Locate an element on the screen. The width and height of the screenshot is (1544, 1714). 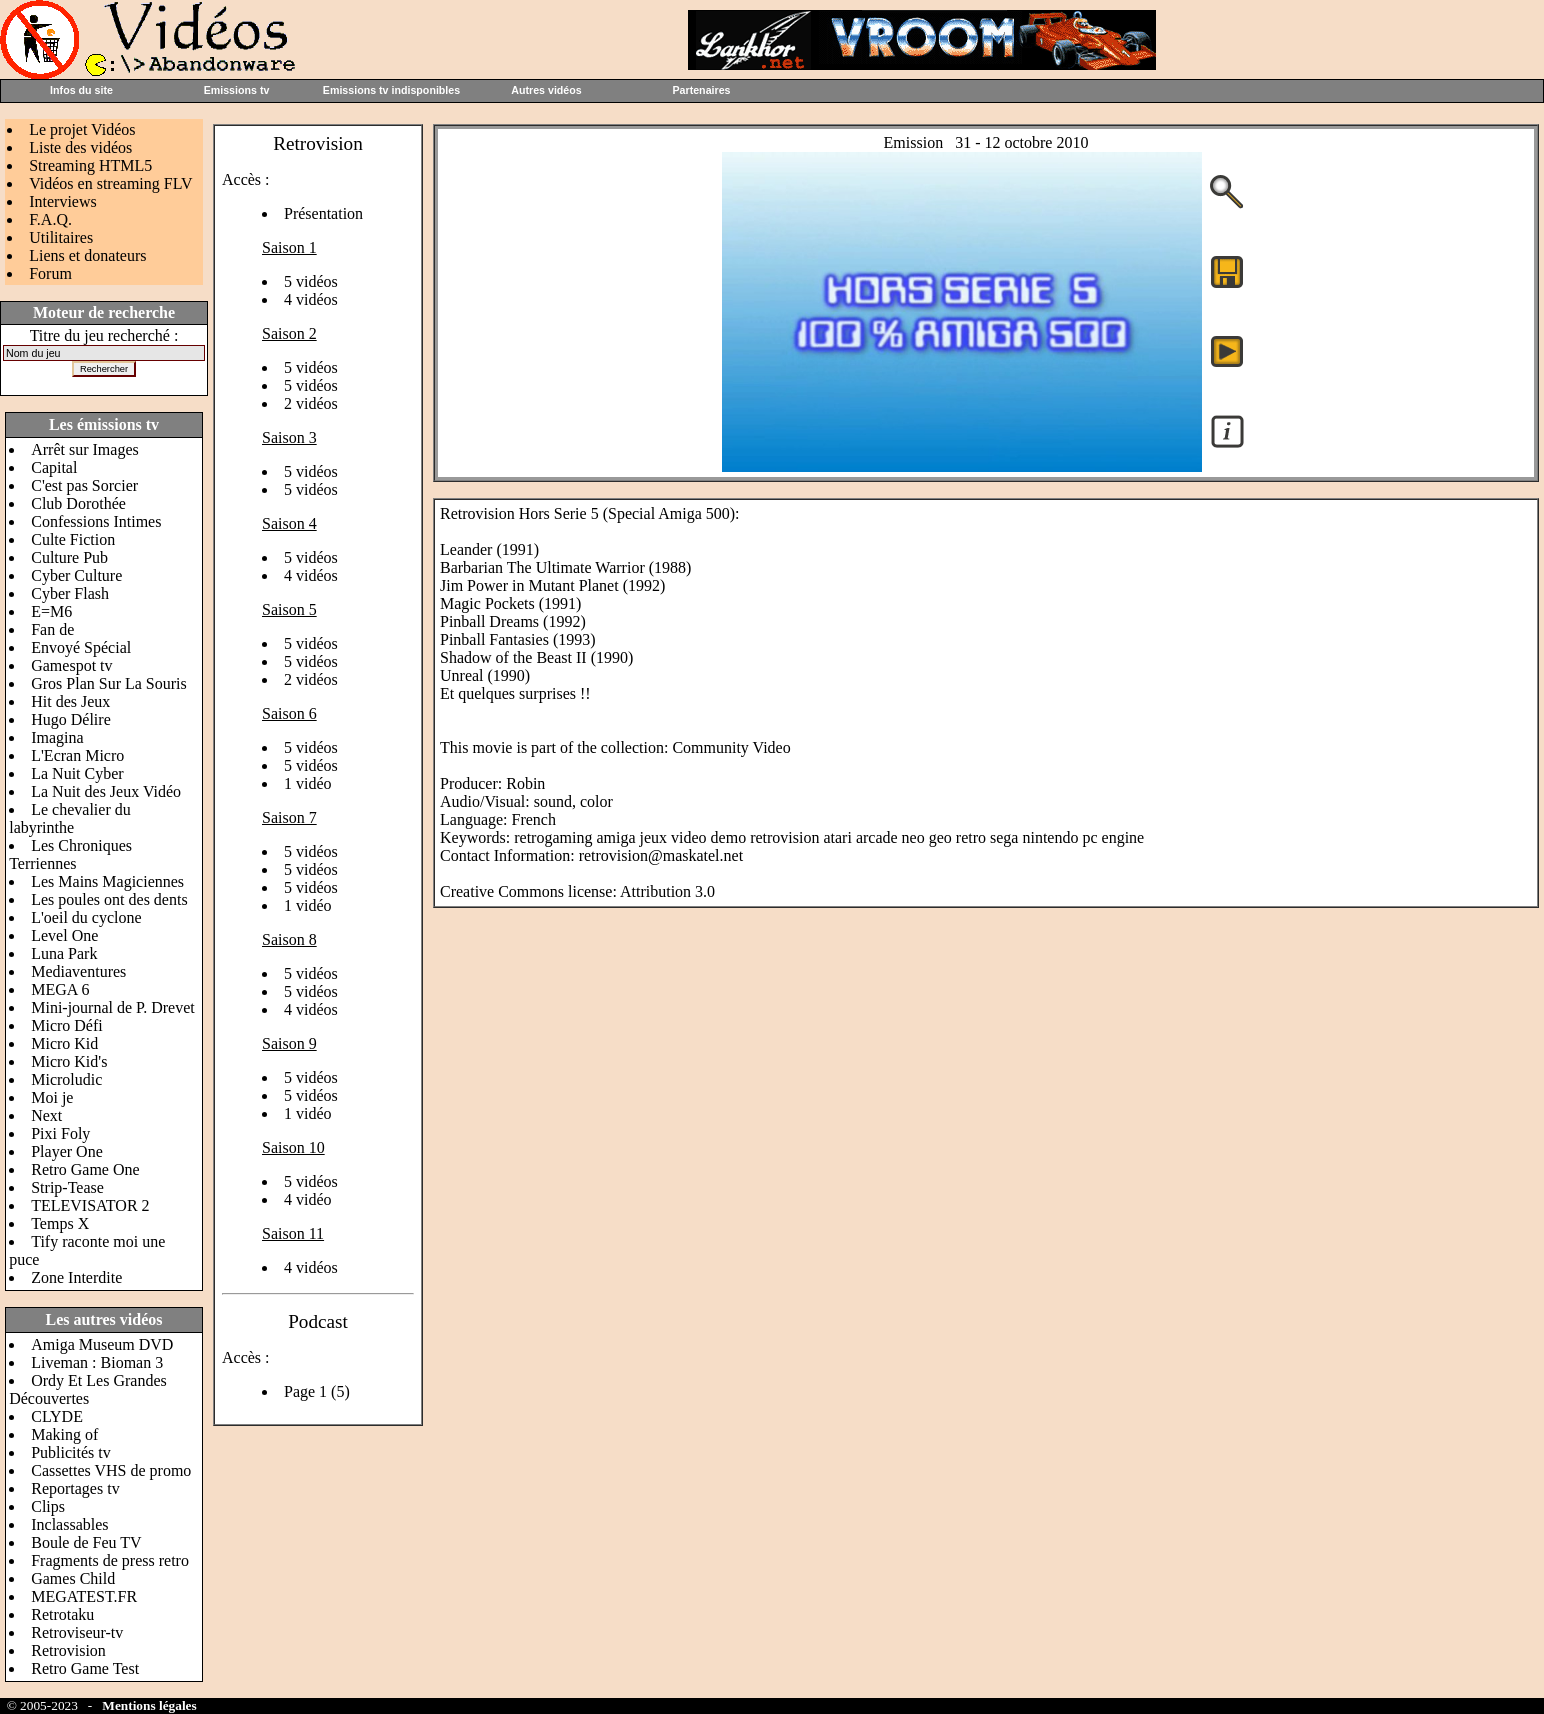
Microludic is located at coordinates (66, 1079).